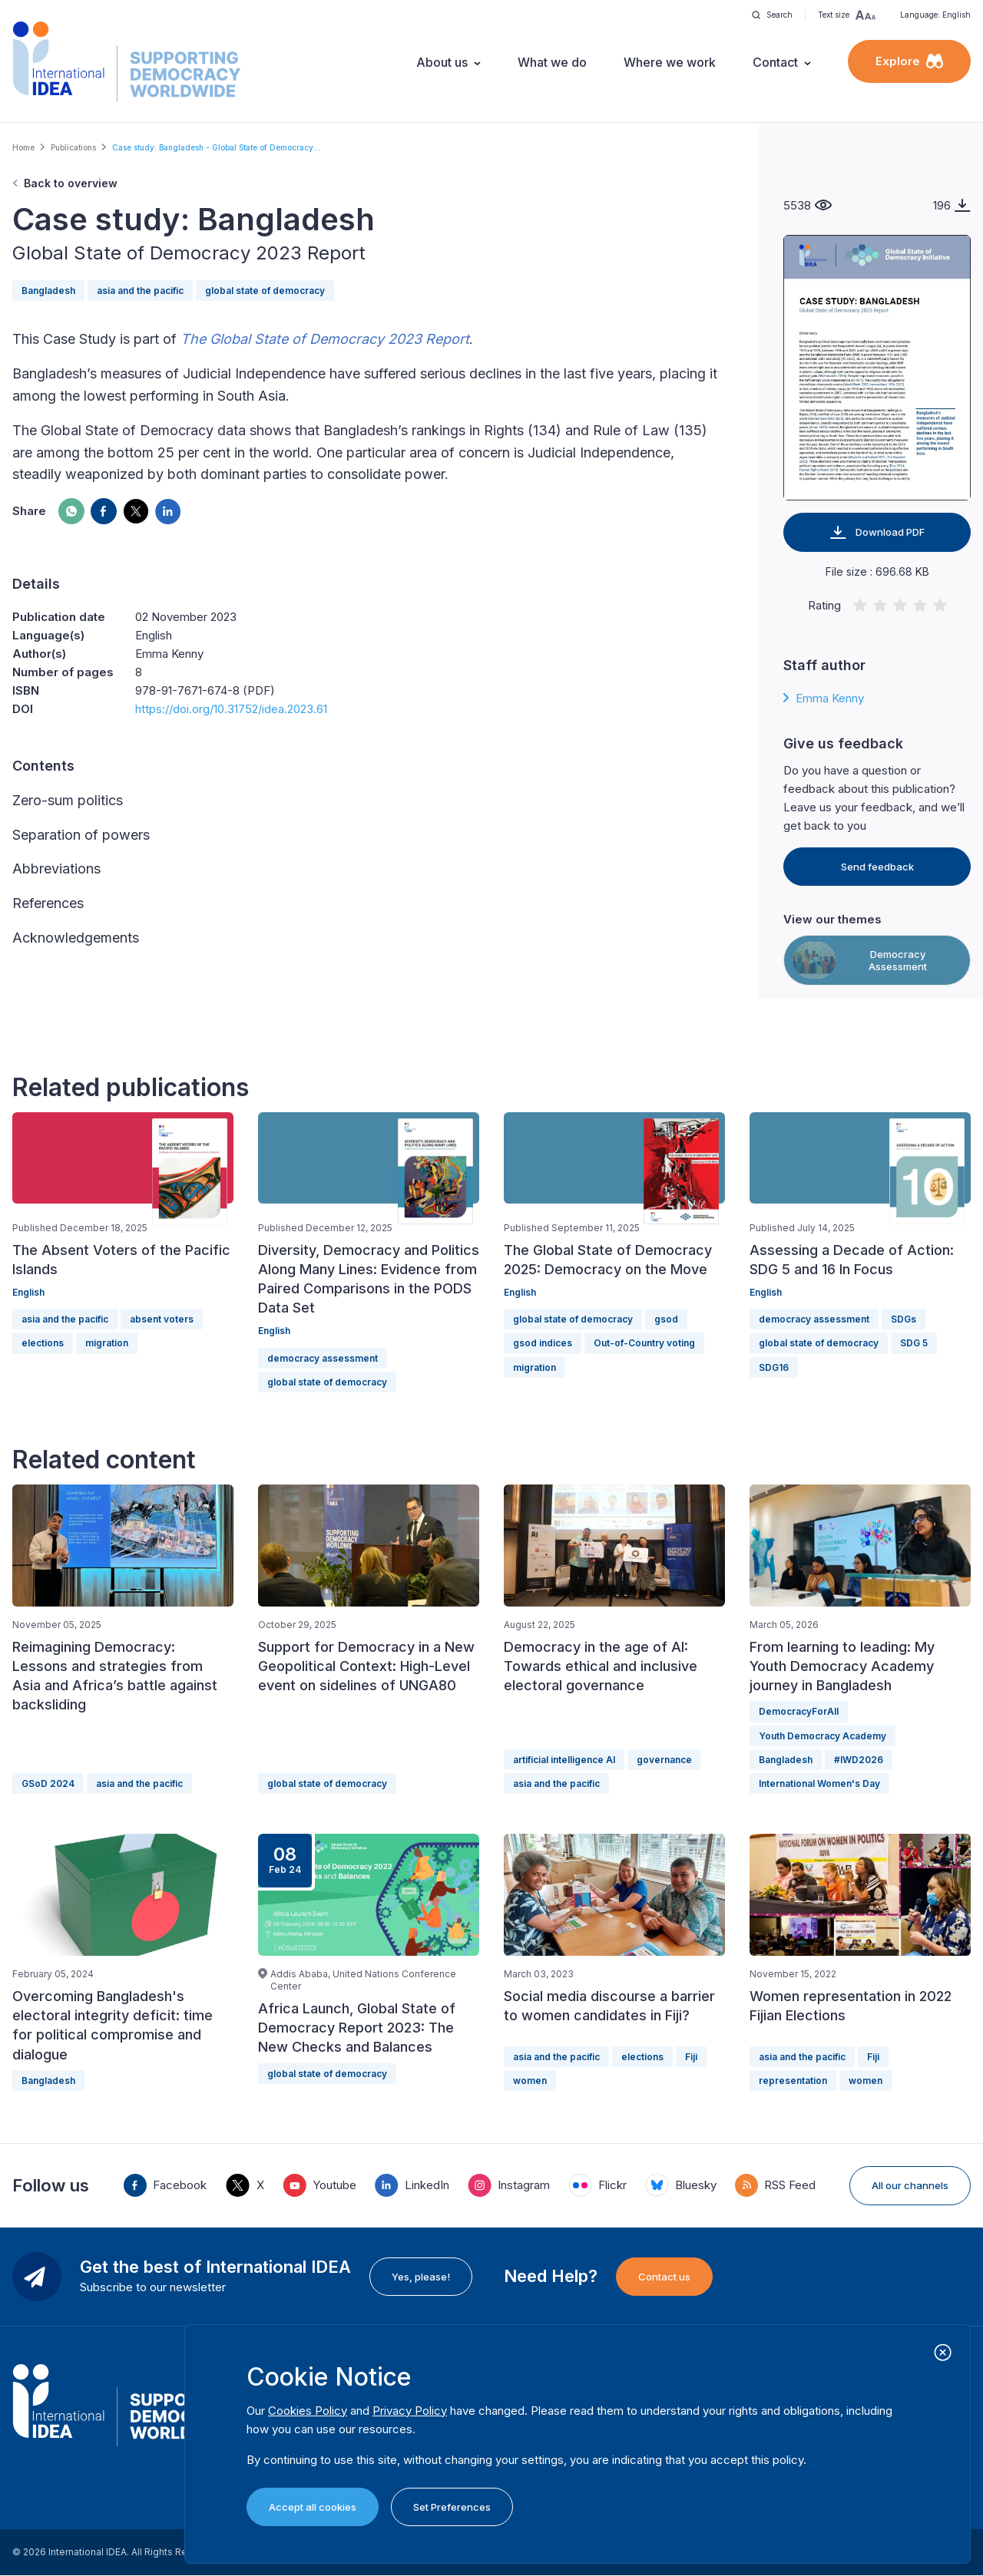  Describe the element at coordinates (48, 290) in the screenshot. I see `Bangladesh` at that location.